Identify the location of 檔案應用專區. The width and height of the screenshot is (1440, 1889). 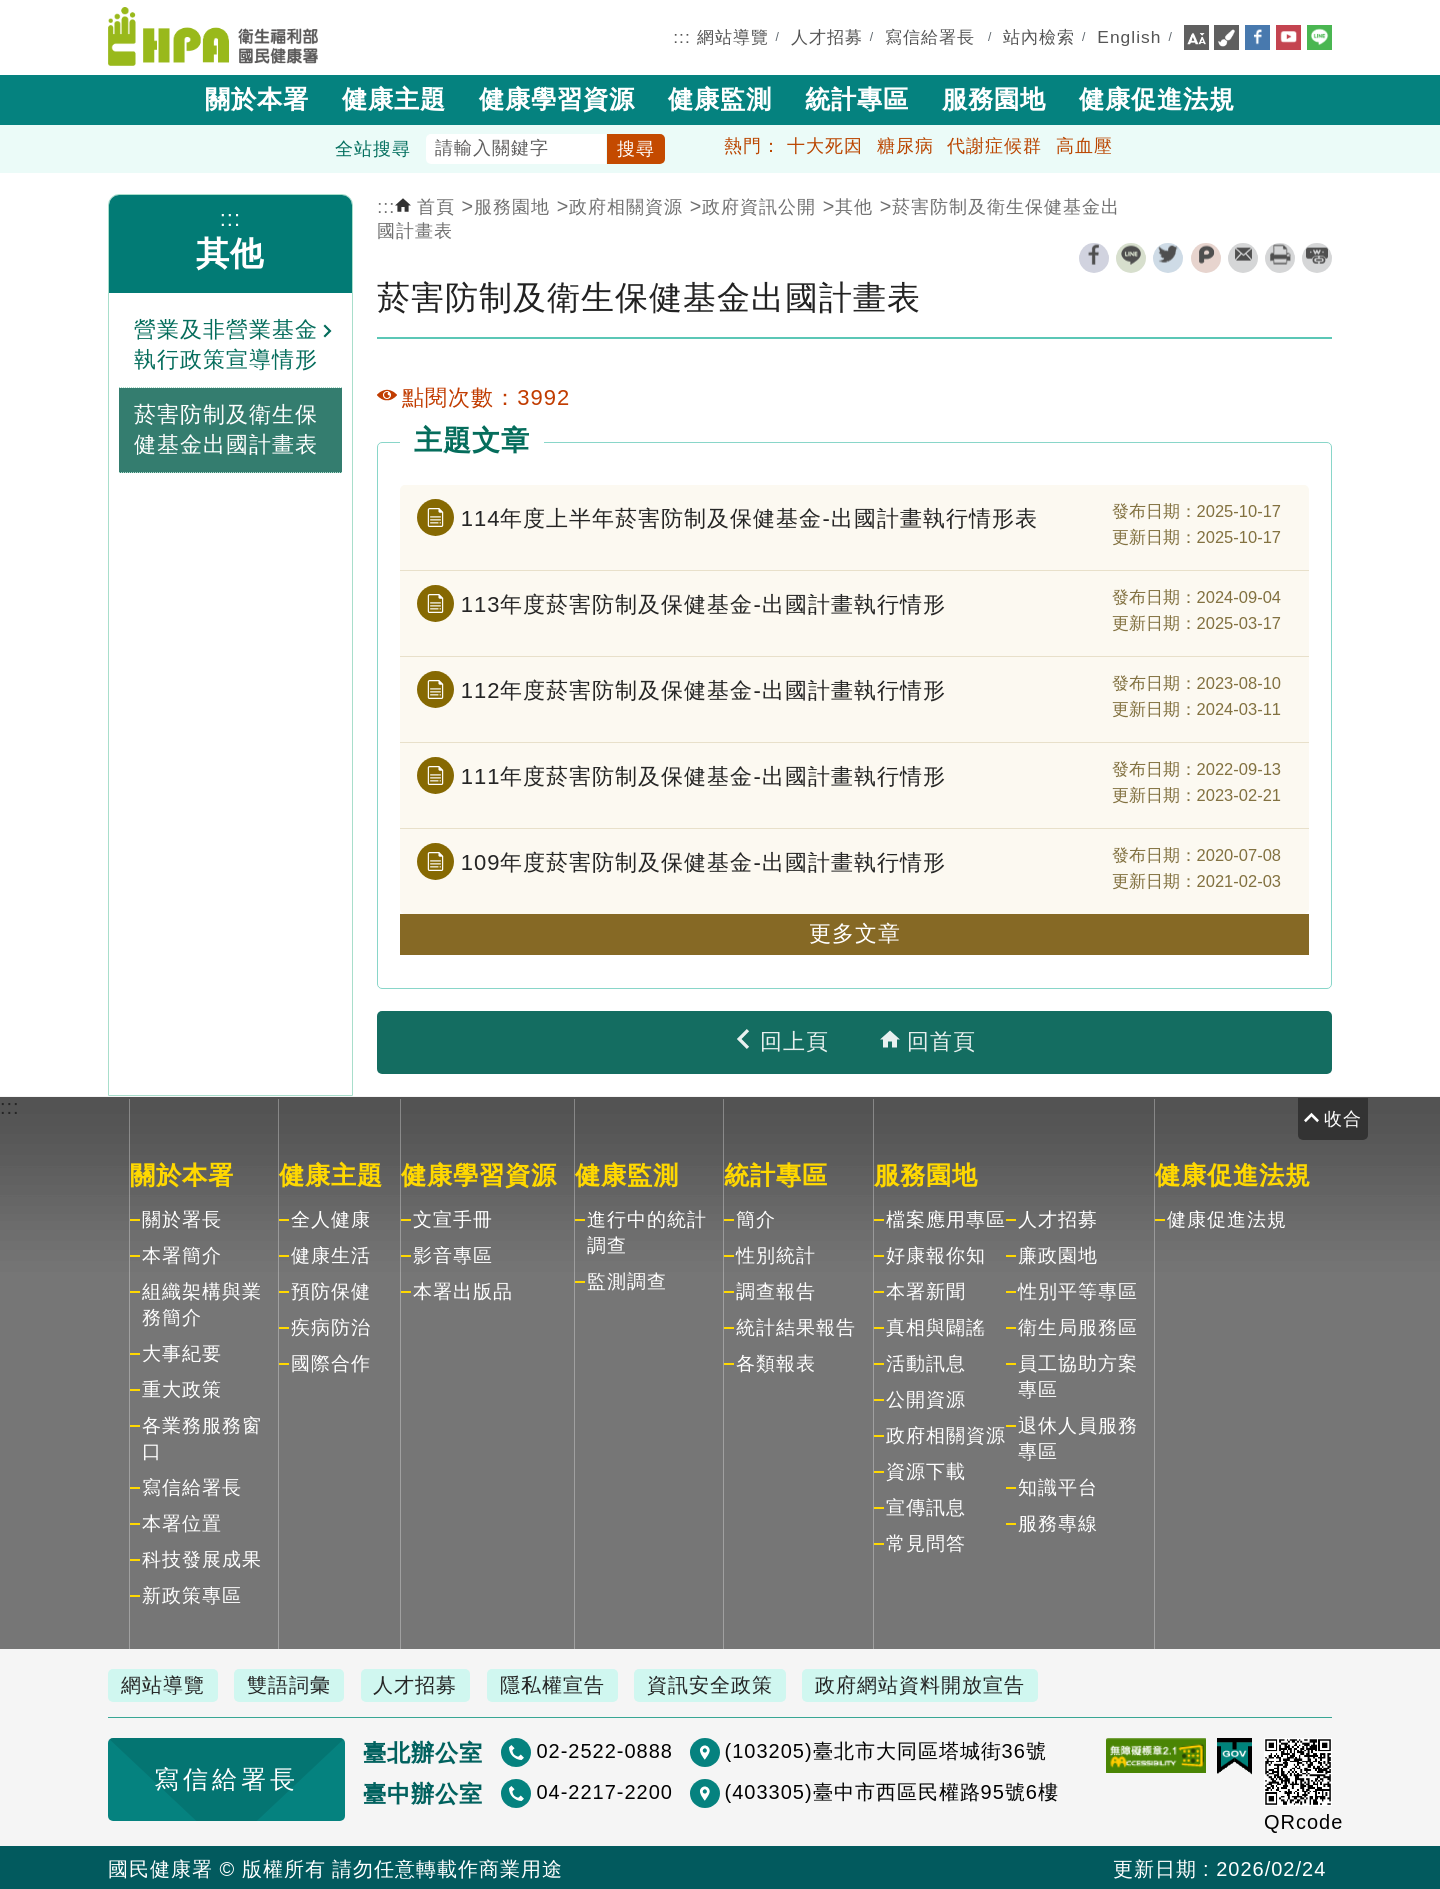
(946, 1217).